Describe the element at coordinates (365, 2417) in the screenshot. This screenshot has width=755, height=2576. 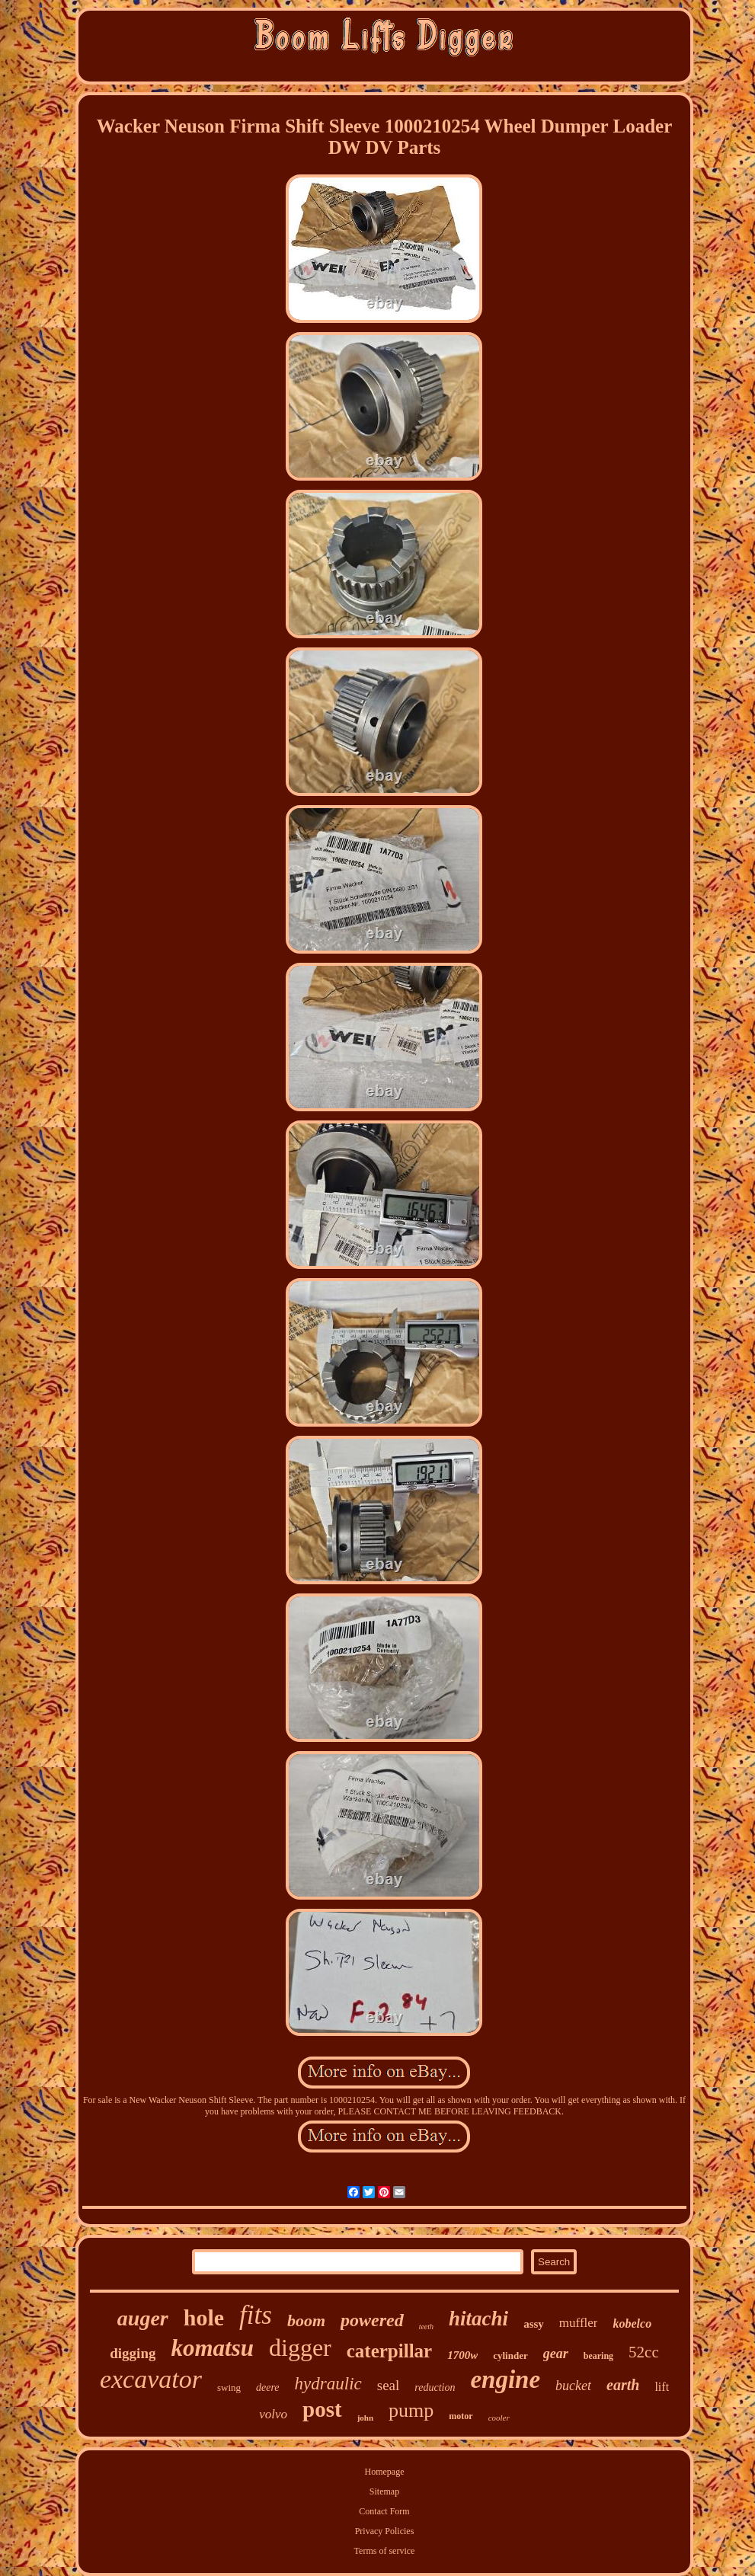
I see `john` at that location.